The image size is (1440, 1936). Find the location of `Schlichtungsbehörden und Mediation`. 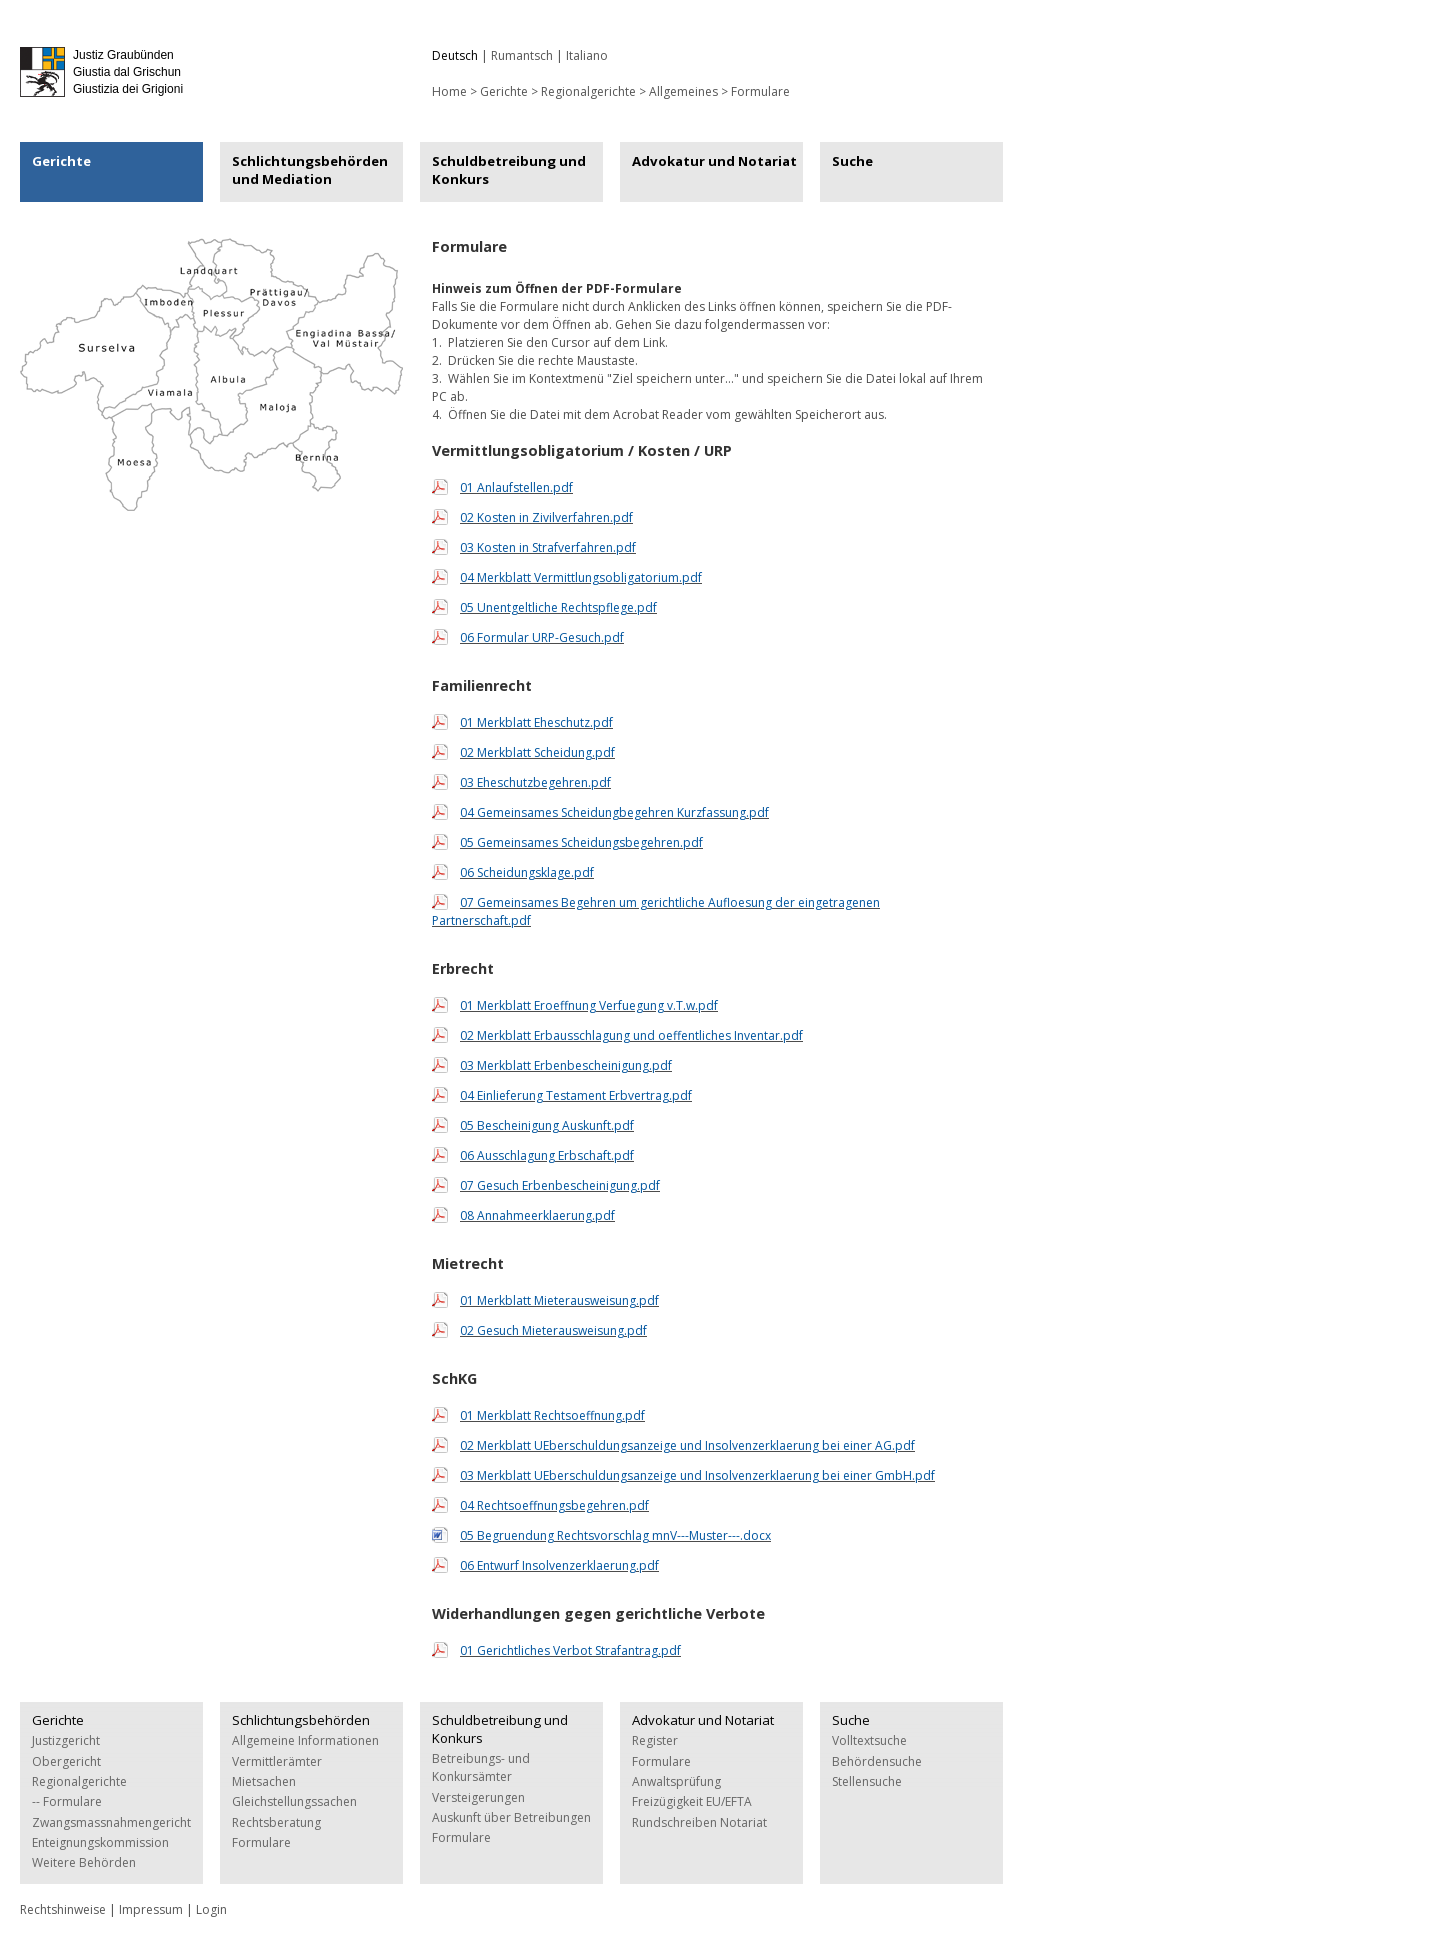

Schlichtungsbehörden und Mediation is located at coordinates (310, 170).